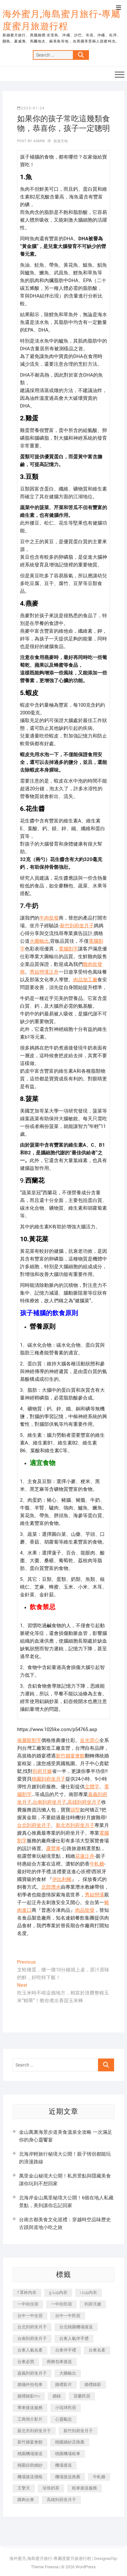 This screenshot has width=127, height=2576. I want to click on 大圖輸出 [大圖輸出 (2,028 個項目)], so click(67, 2373).